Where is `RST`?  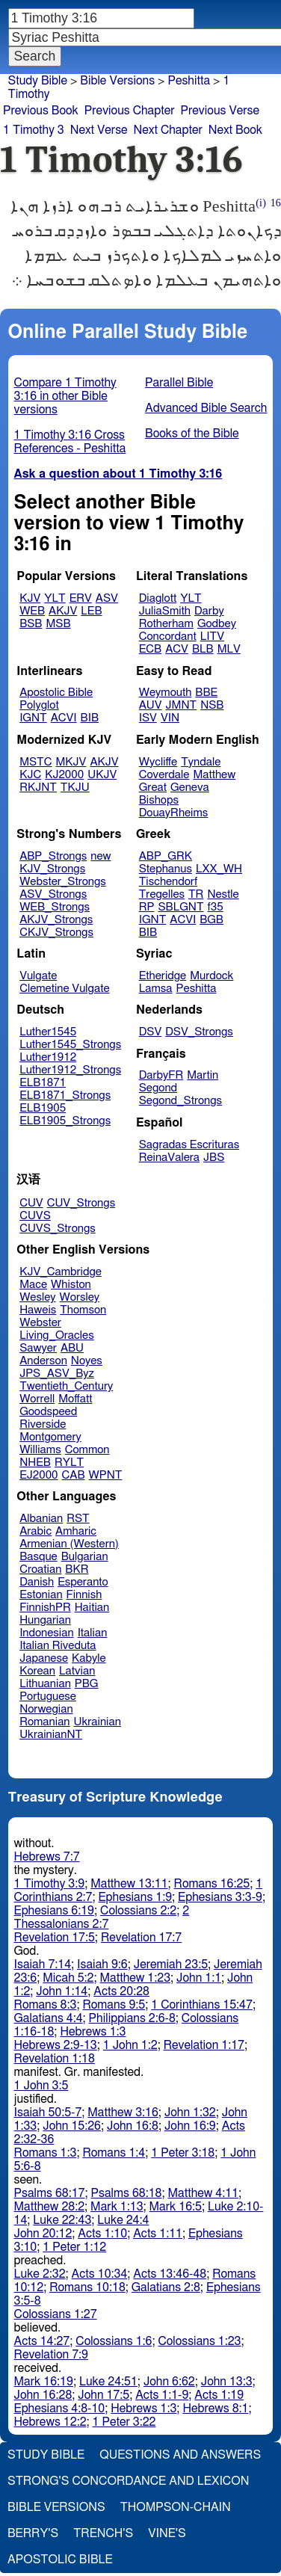 RST is located at coordinates (78, 1518).